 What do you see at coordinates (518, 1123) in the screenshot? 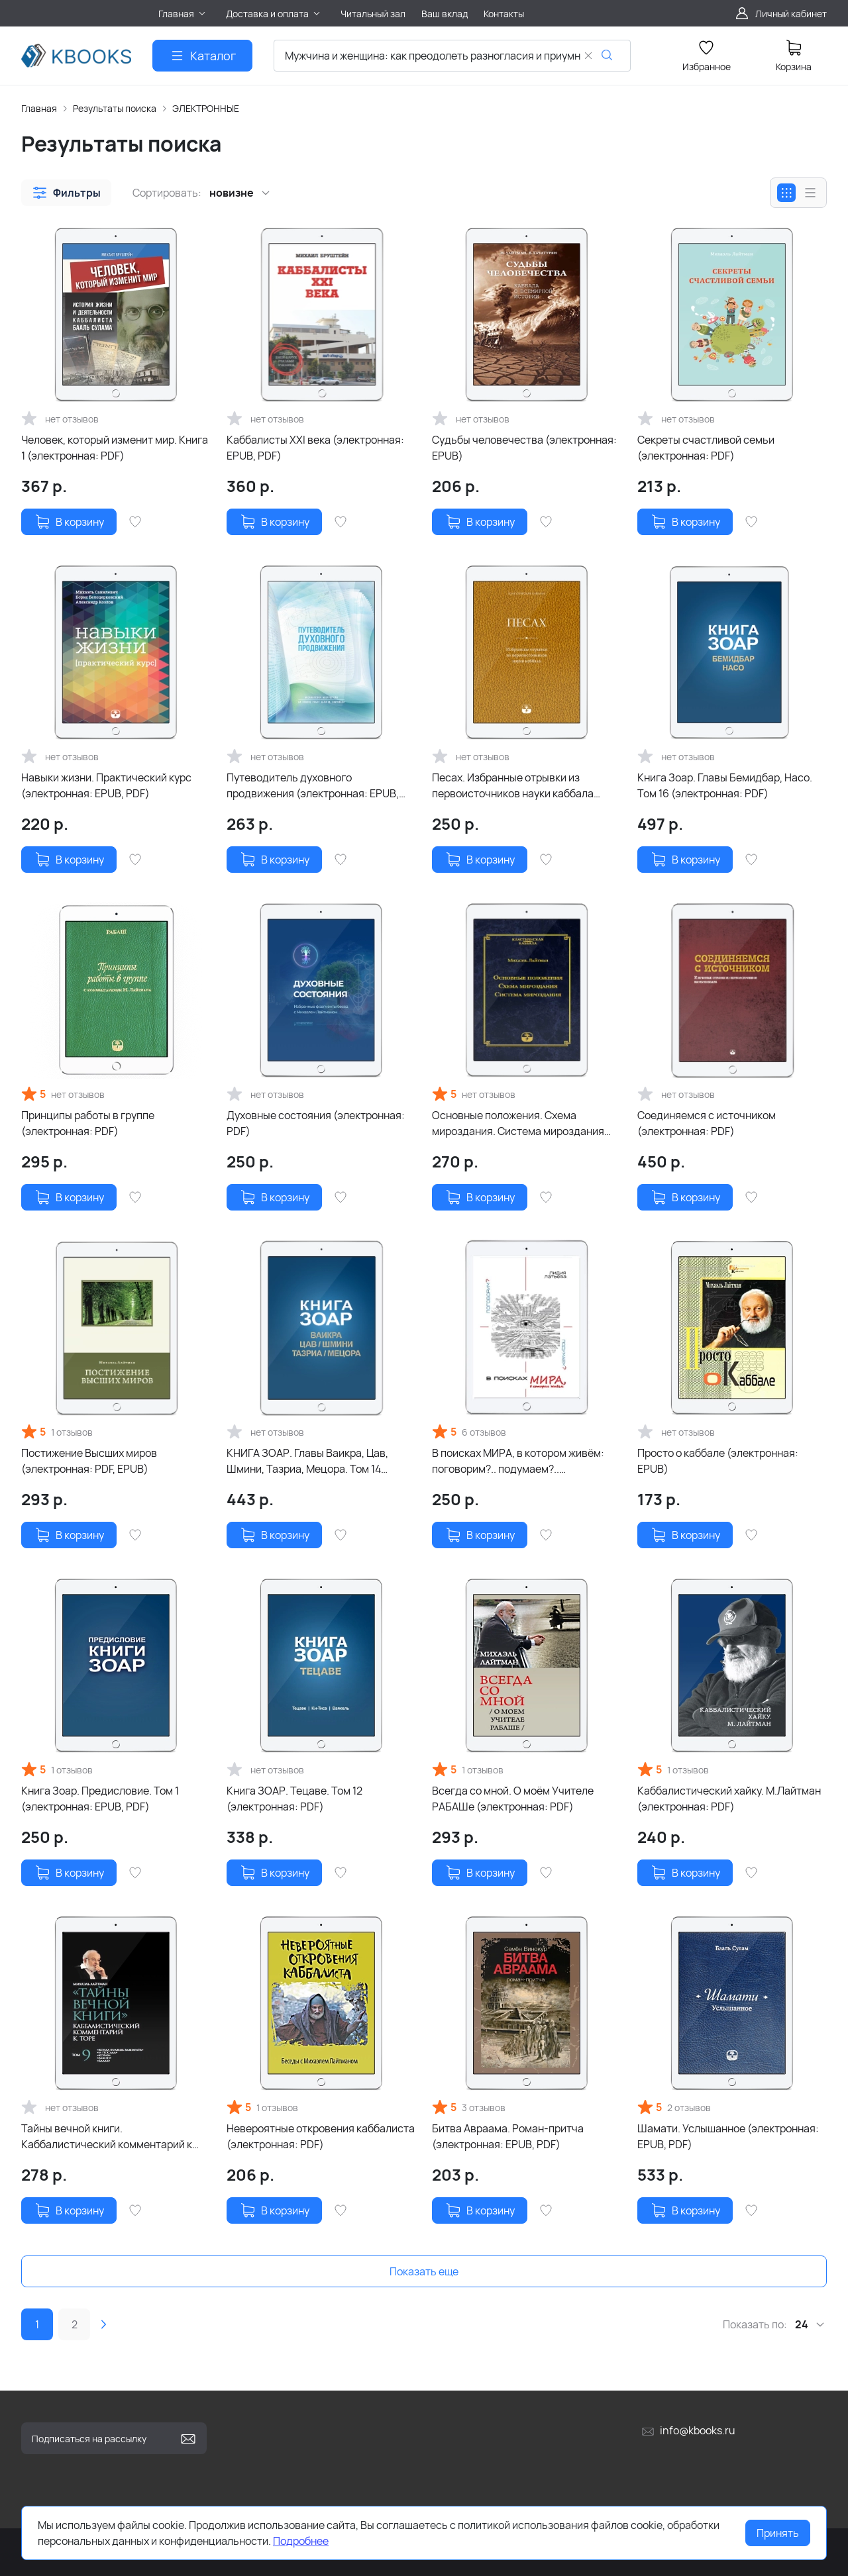
I see `Основные положения. Схема мироздания. Система мироздания (электронная: PDF)` at bounding box center [518, 1123].